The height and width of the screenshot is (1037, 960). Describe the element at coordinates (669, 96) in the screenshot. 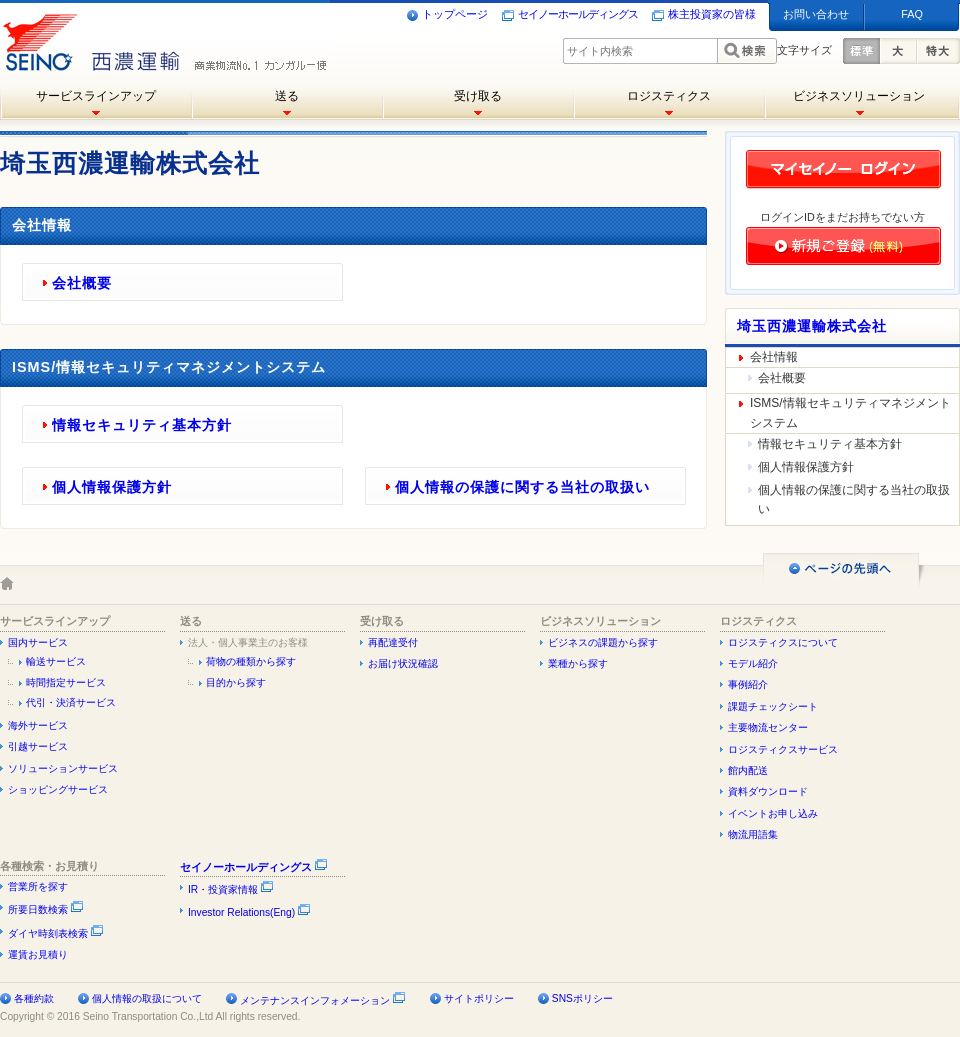

I see `ロジスティクス` at that location.